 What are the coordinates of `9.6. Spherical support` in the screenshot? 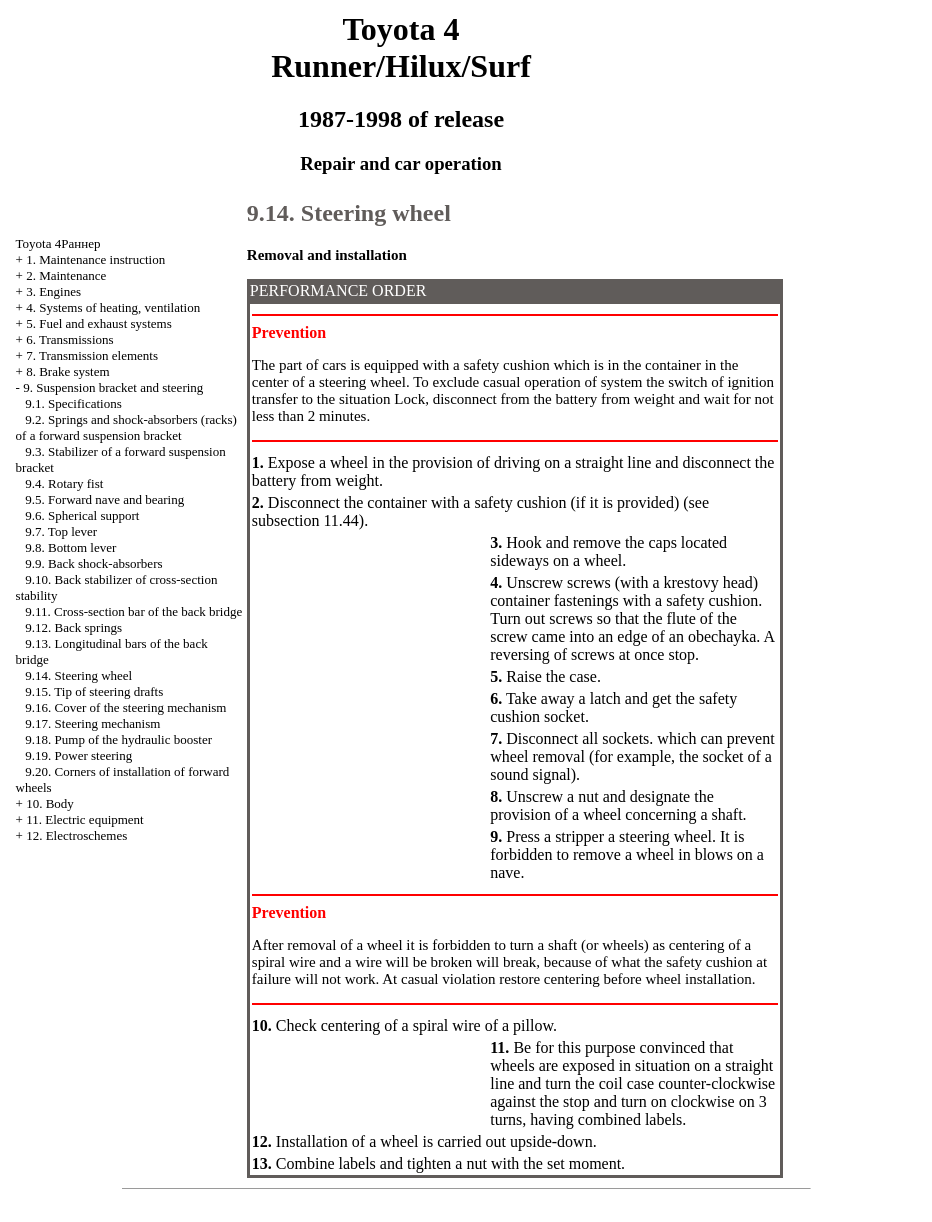 It's located at (82, 515).